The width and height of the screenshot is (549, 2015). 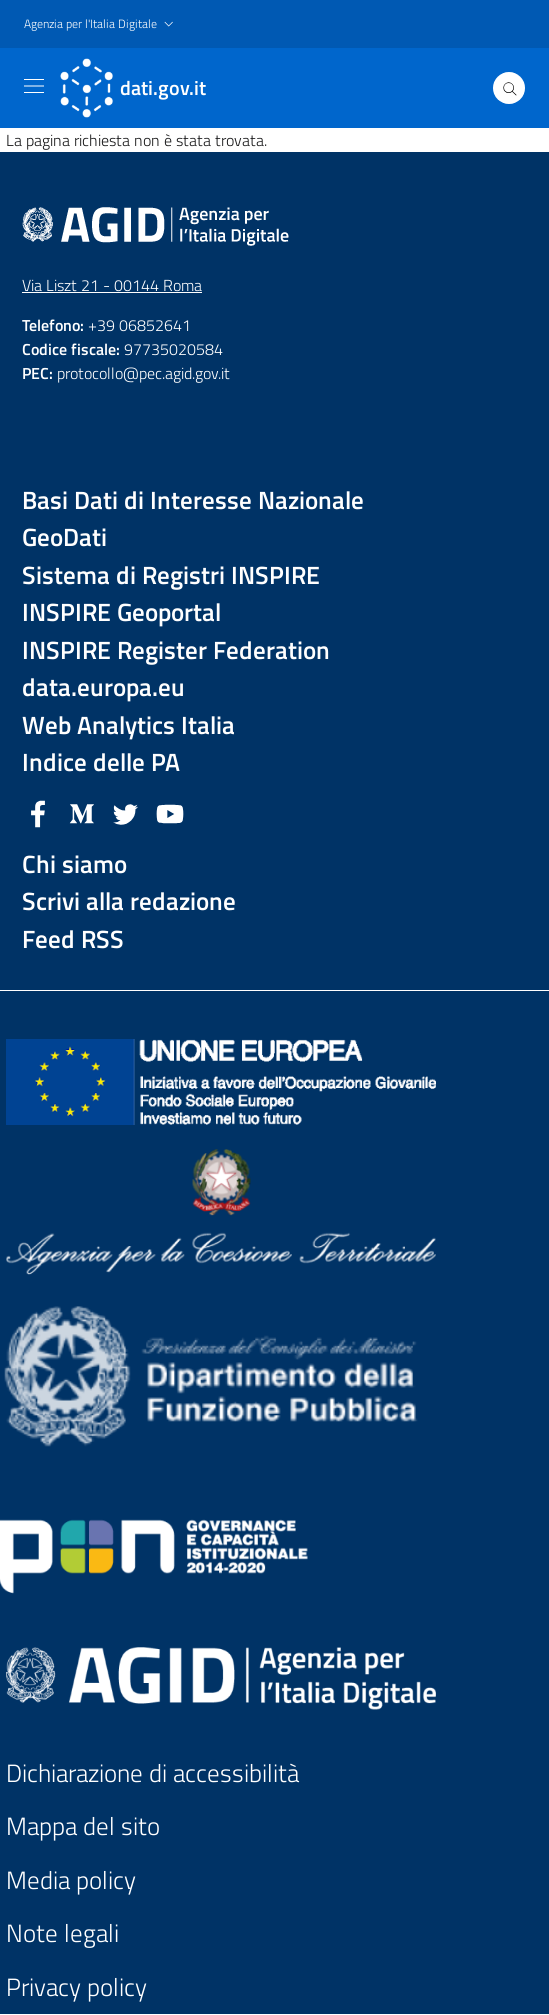 I want to click on Dichiarazione di accessibilità, so click(x=152, y=1773).